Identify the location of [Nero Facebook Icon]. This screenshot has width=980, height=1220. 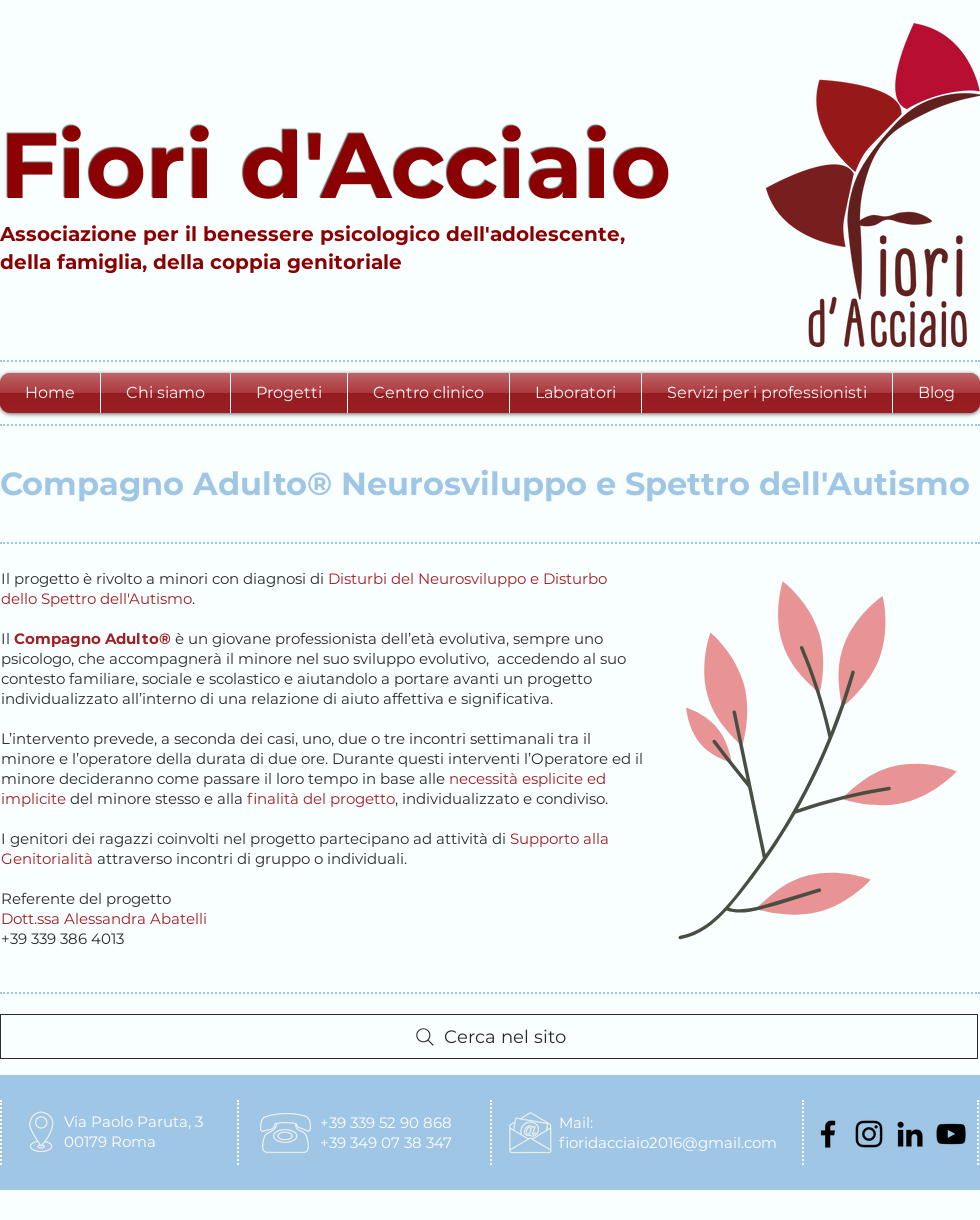
(828, 1134).